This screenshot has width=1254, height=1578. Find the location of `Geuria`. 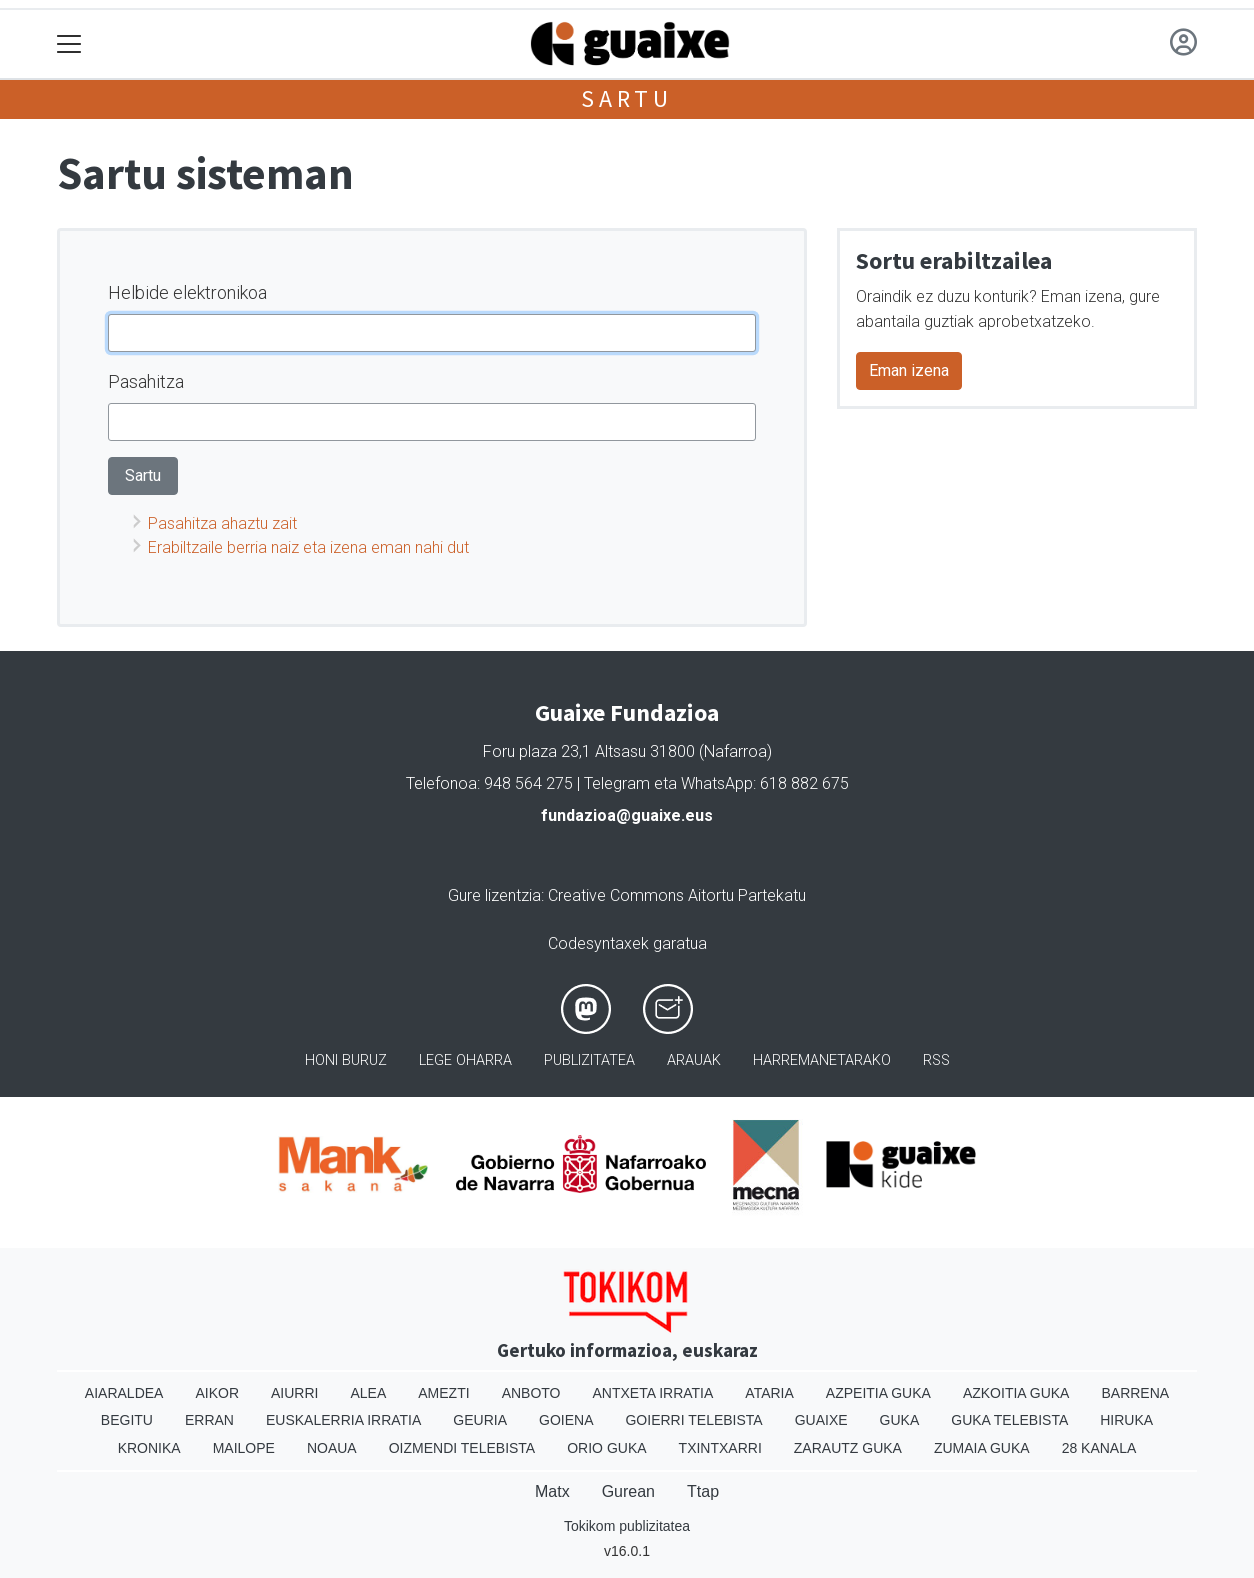

Geuria is located at coordinates (480, 1420).